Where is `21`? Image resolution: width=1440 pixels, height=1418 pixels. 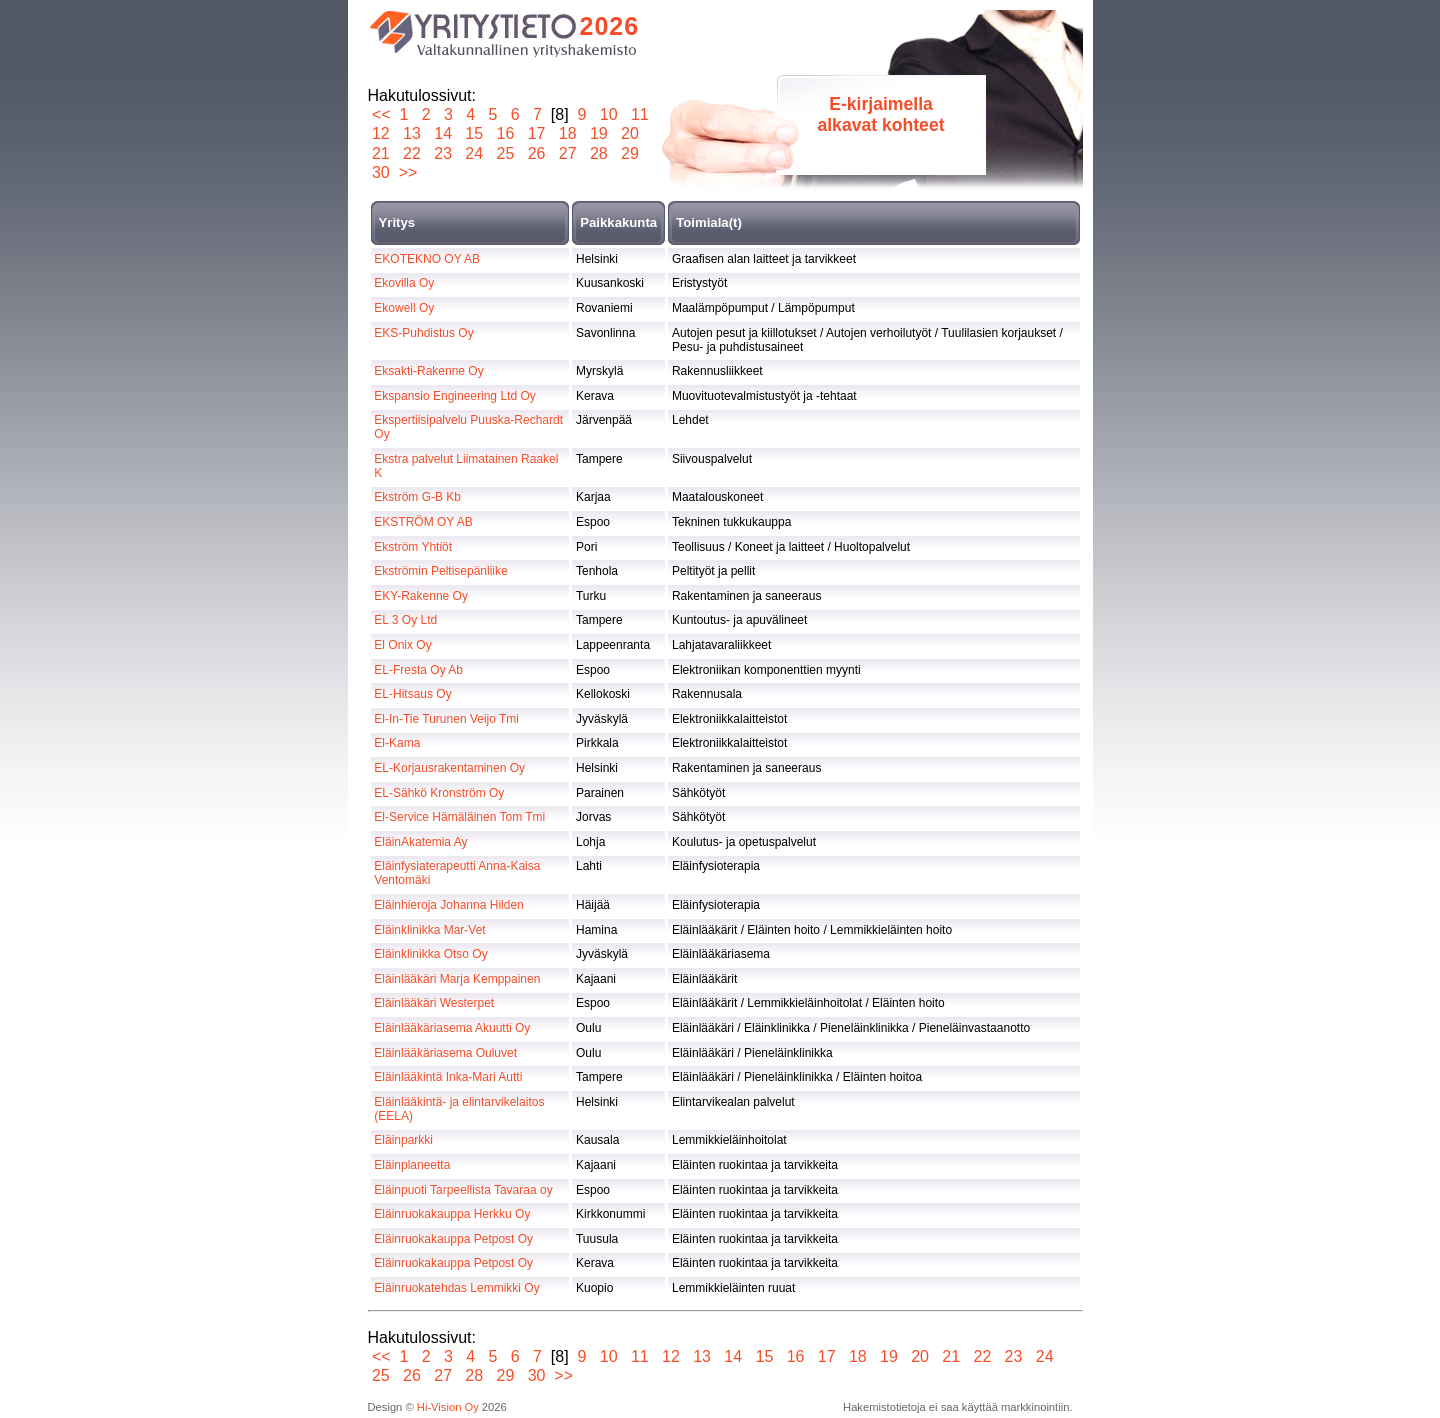
21 is located at coordinates (381, 153).